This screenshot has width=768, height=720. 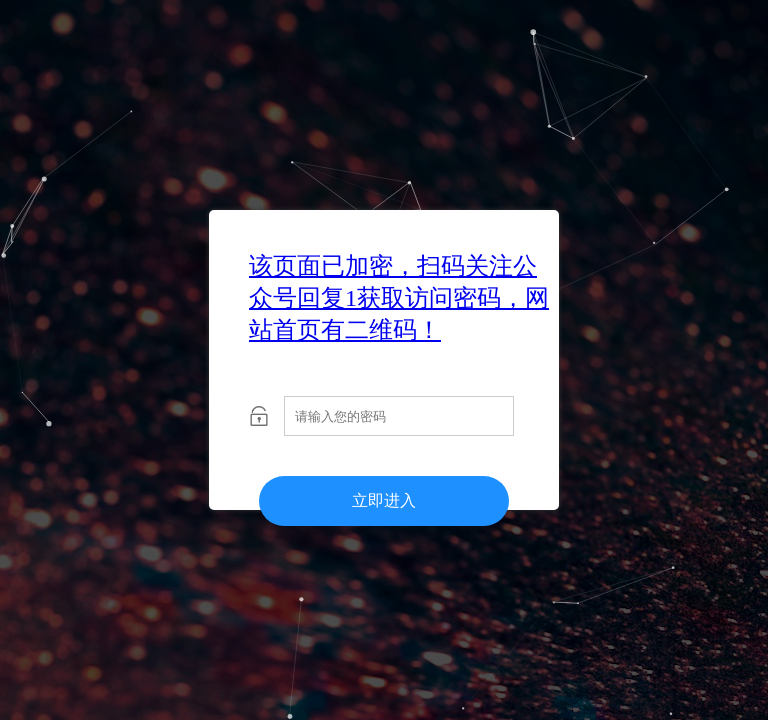 What do you see at coordinates (399, 298) in the screenshot?
I see `该页面已加密，扫码关注公众号回复1获取访问密码，网站首页有二维码！` at bounding box center [399, 298].